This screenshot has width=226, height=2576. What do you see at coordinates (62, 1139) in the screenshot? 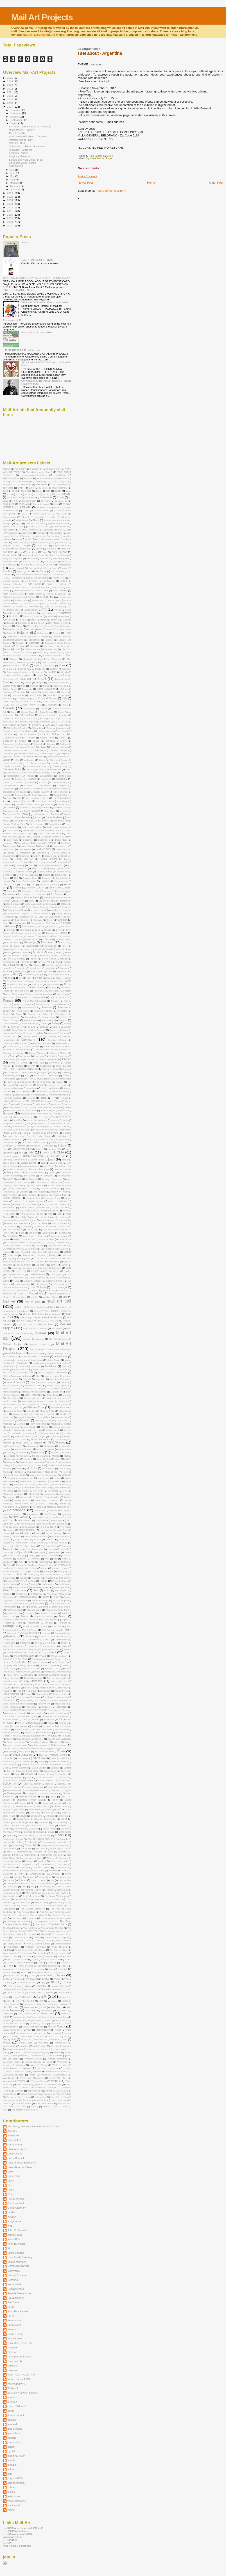
I see `Inspiration` at bounding box center [62, 1139].